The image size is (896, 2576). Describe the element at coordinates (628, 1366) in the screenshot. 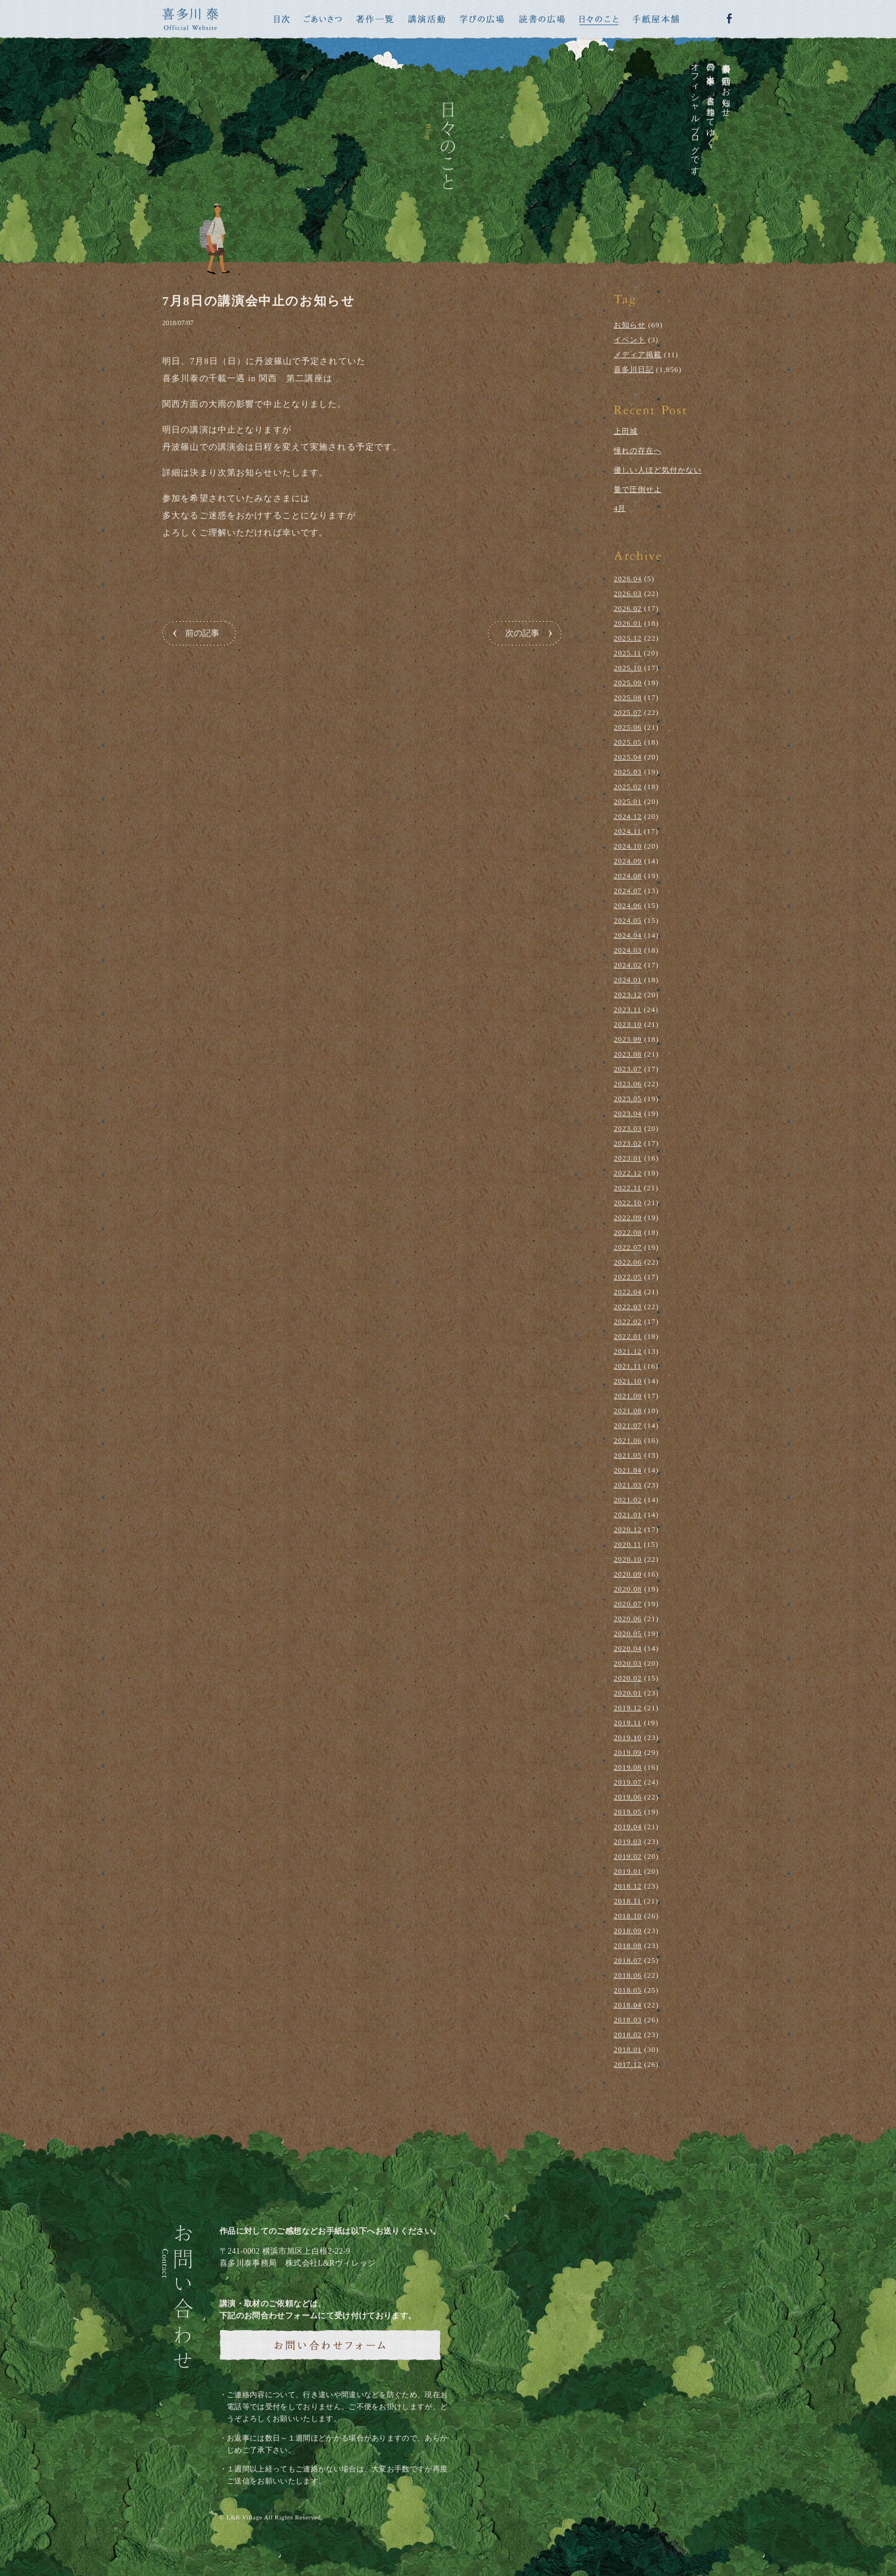

I see `2021.11` at that location.